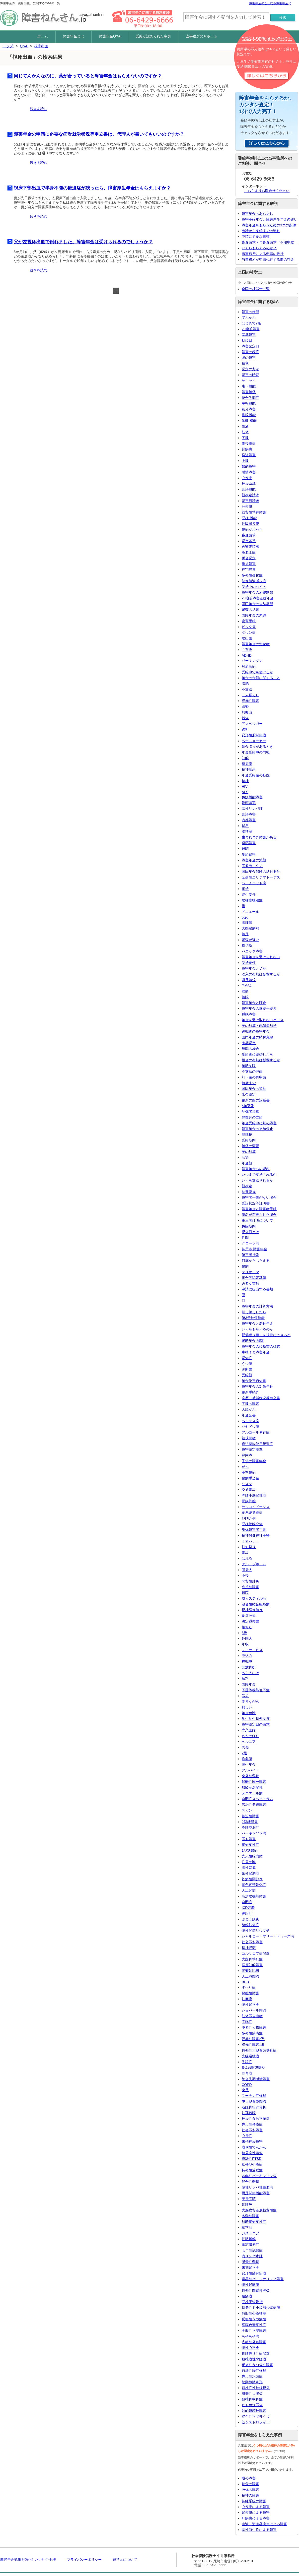  I want to click on 労働, so click(245, 1747).